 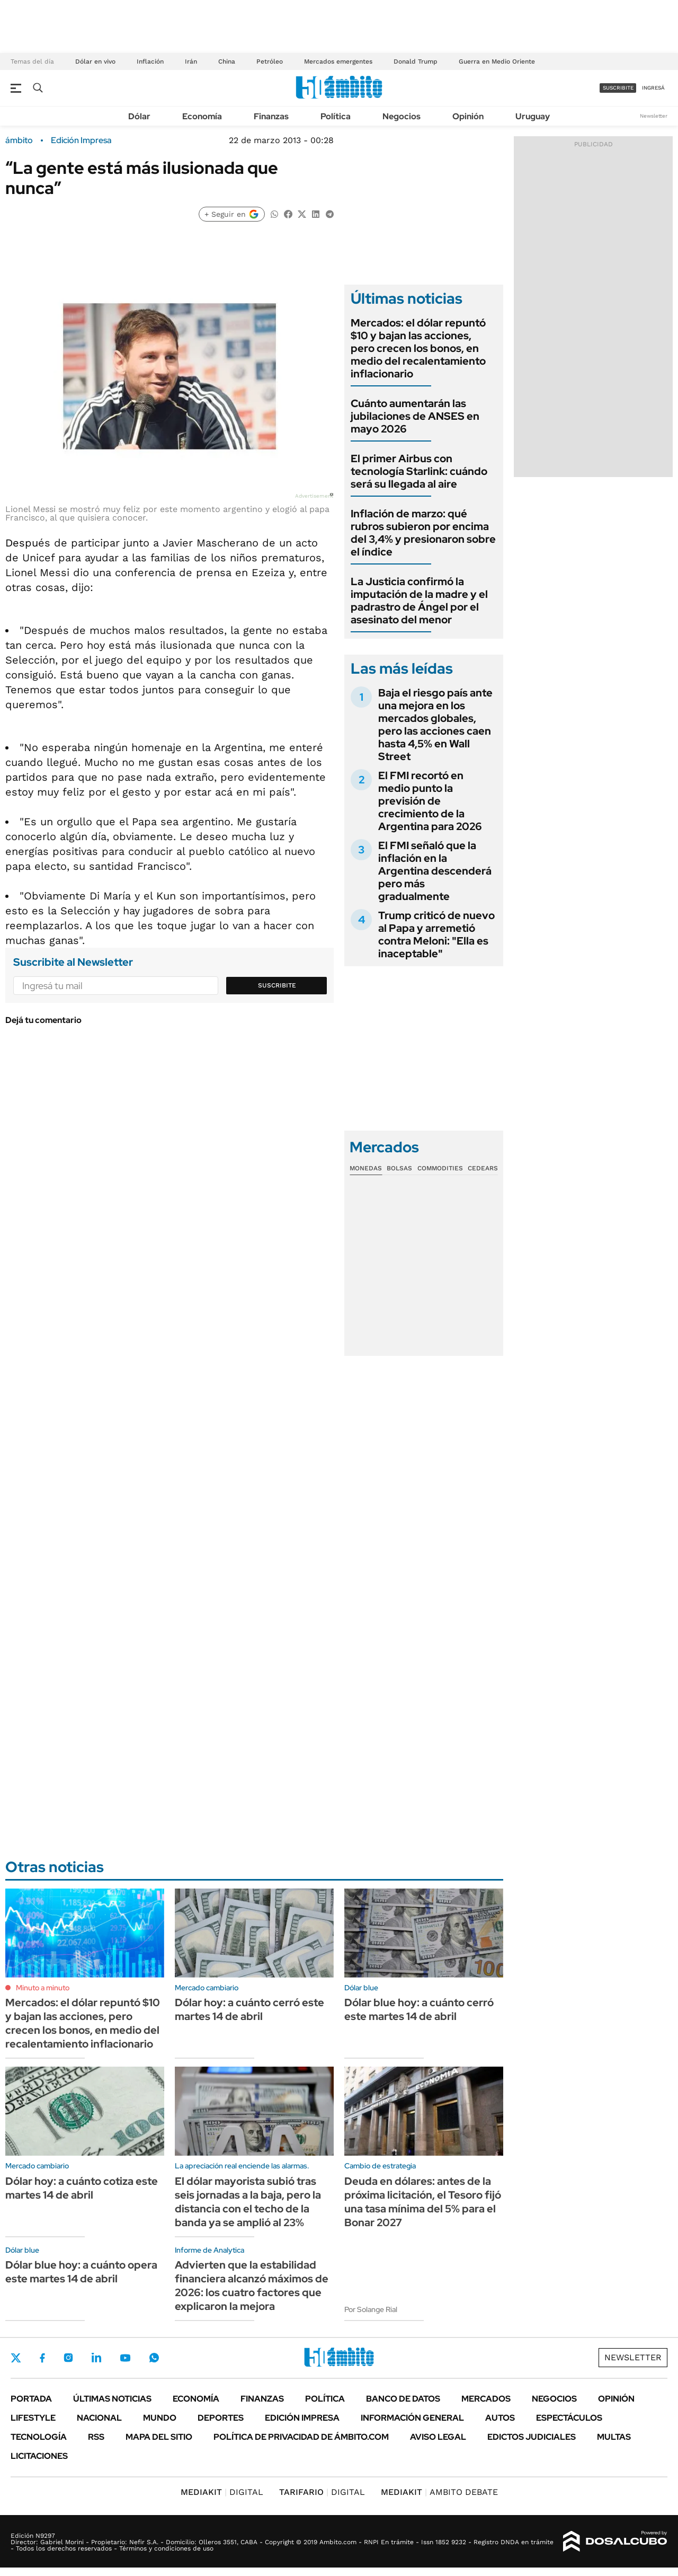 What do you see at coordinates (416, 61) in the screenshot?
I see `Donald Trump` at bounding box center [416, 61].